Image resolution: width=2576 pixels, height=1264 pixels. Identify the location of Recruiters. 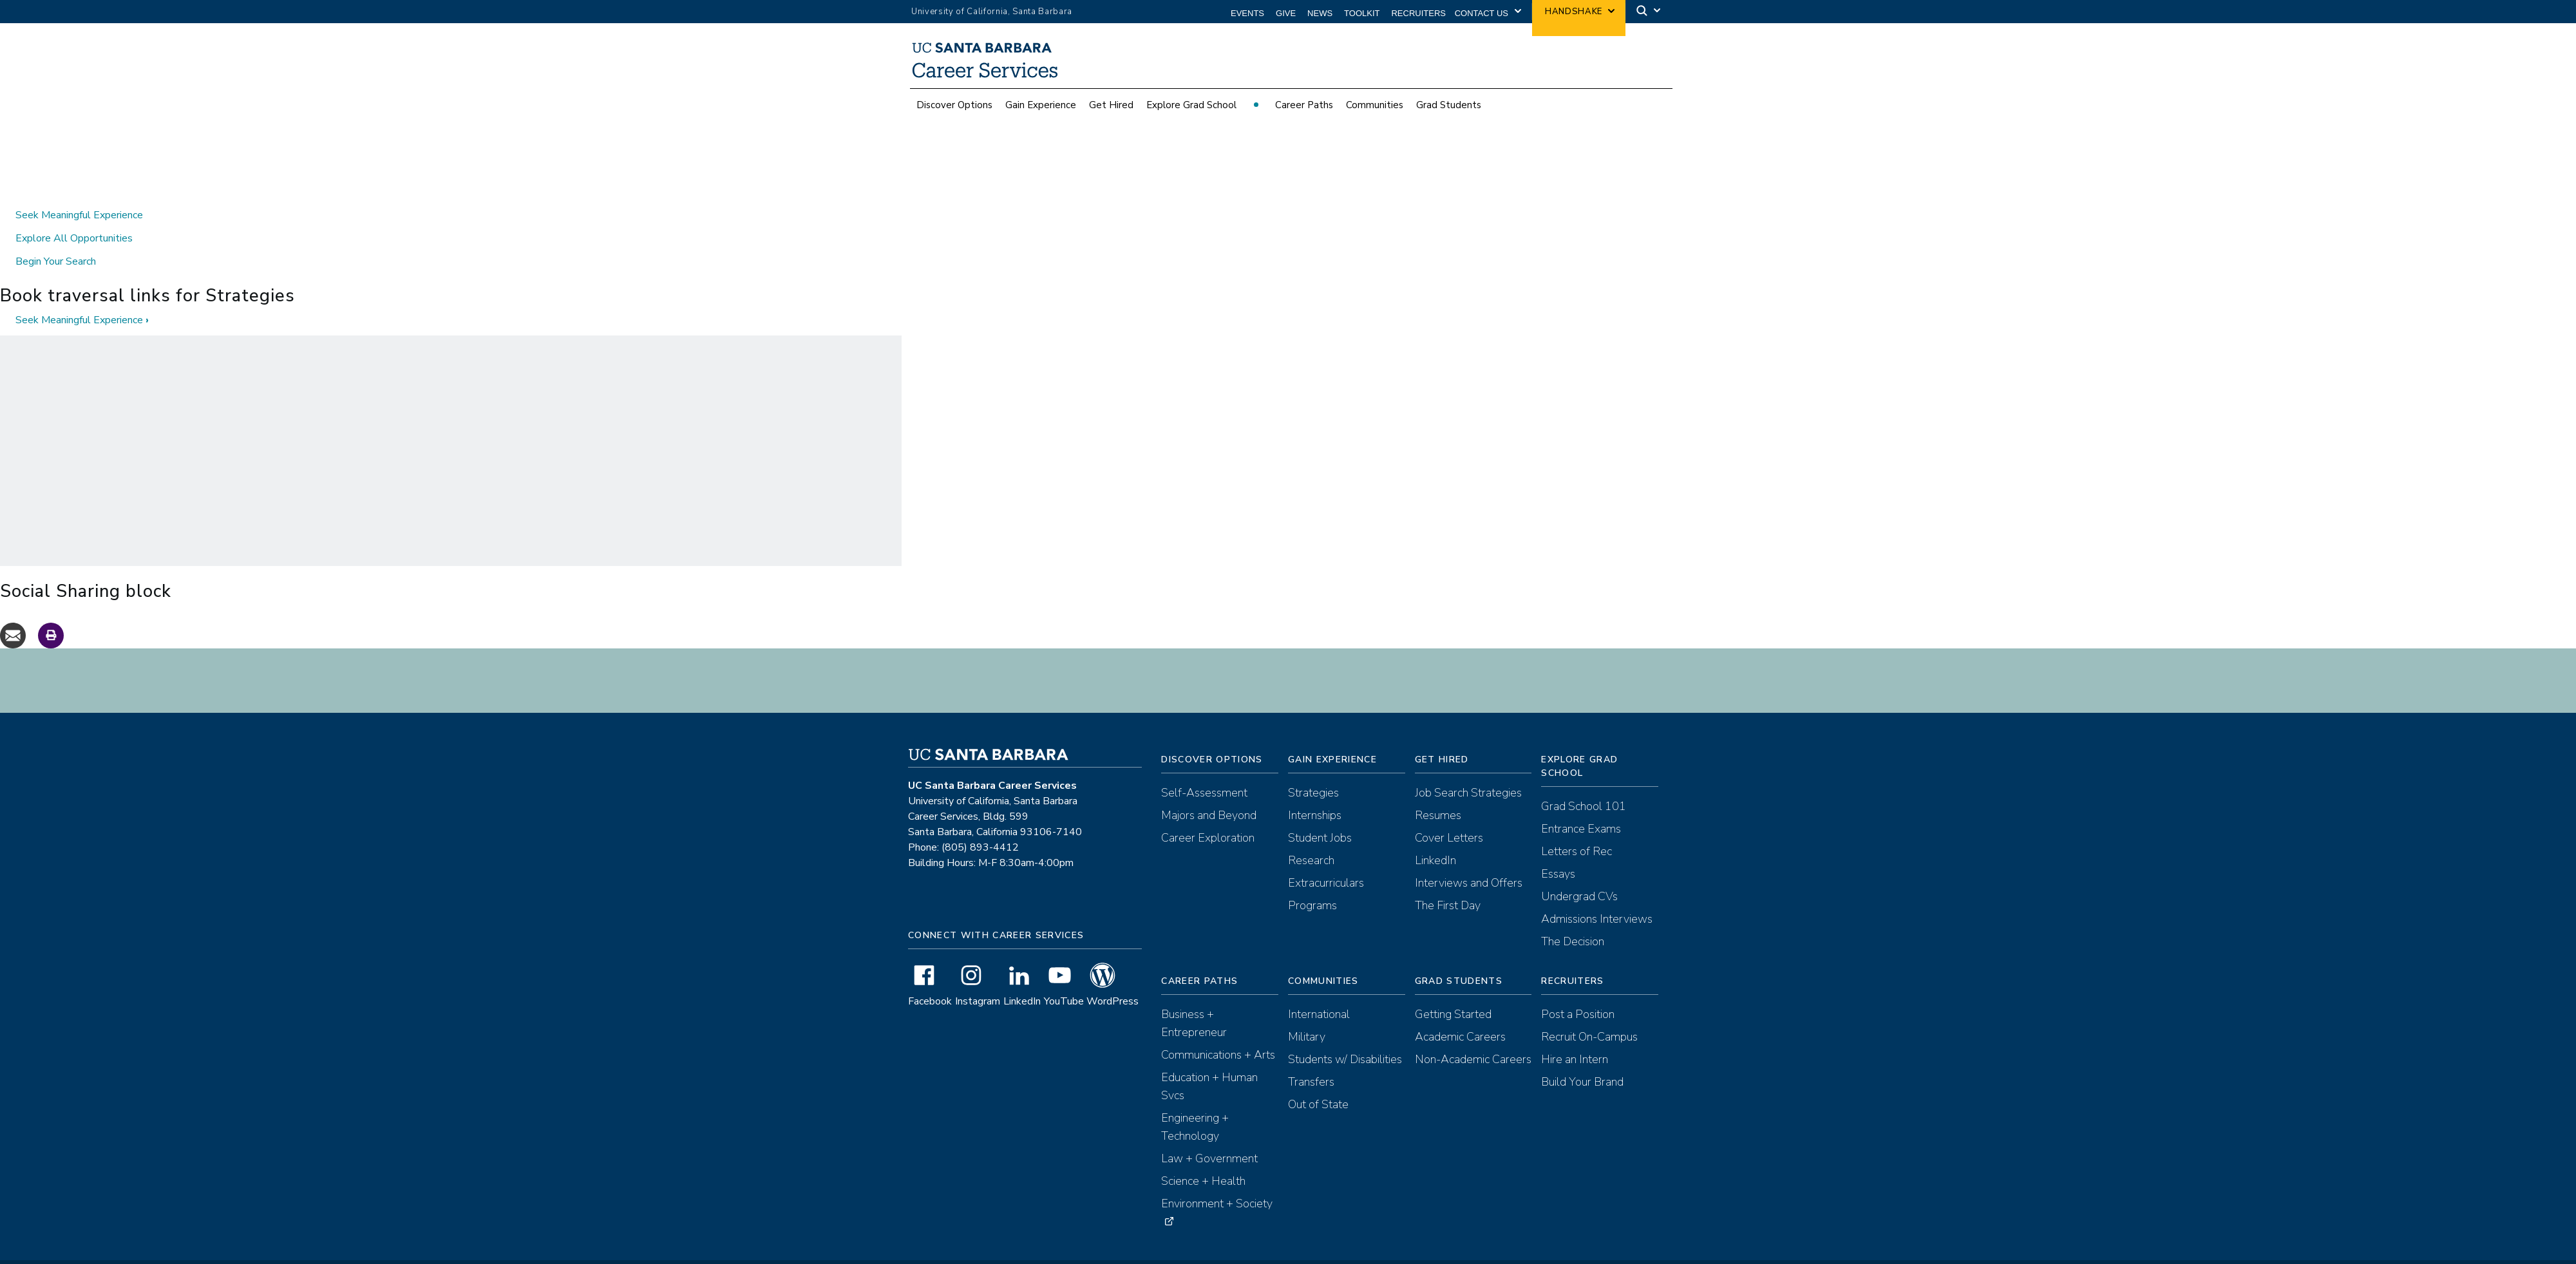
(1418, 13).